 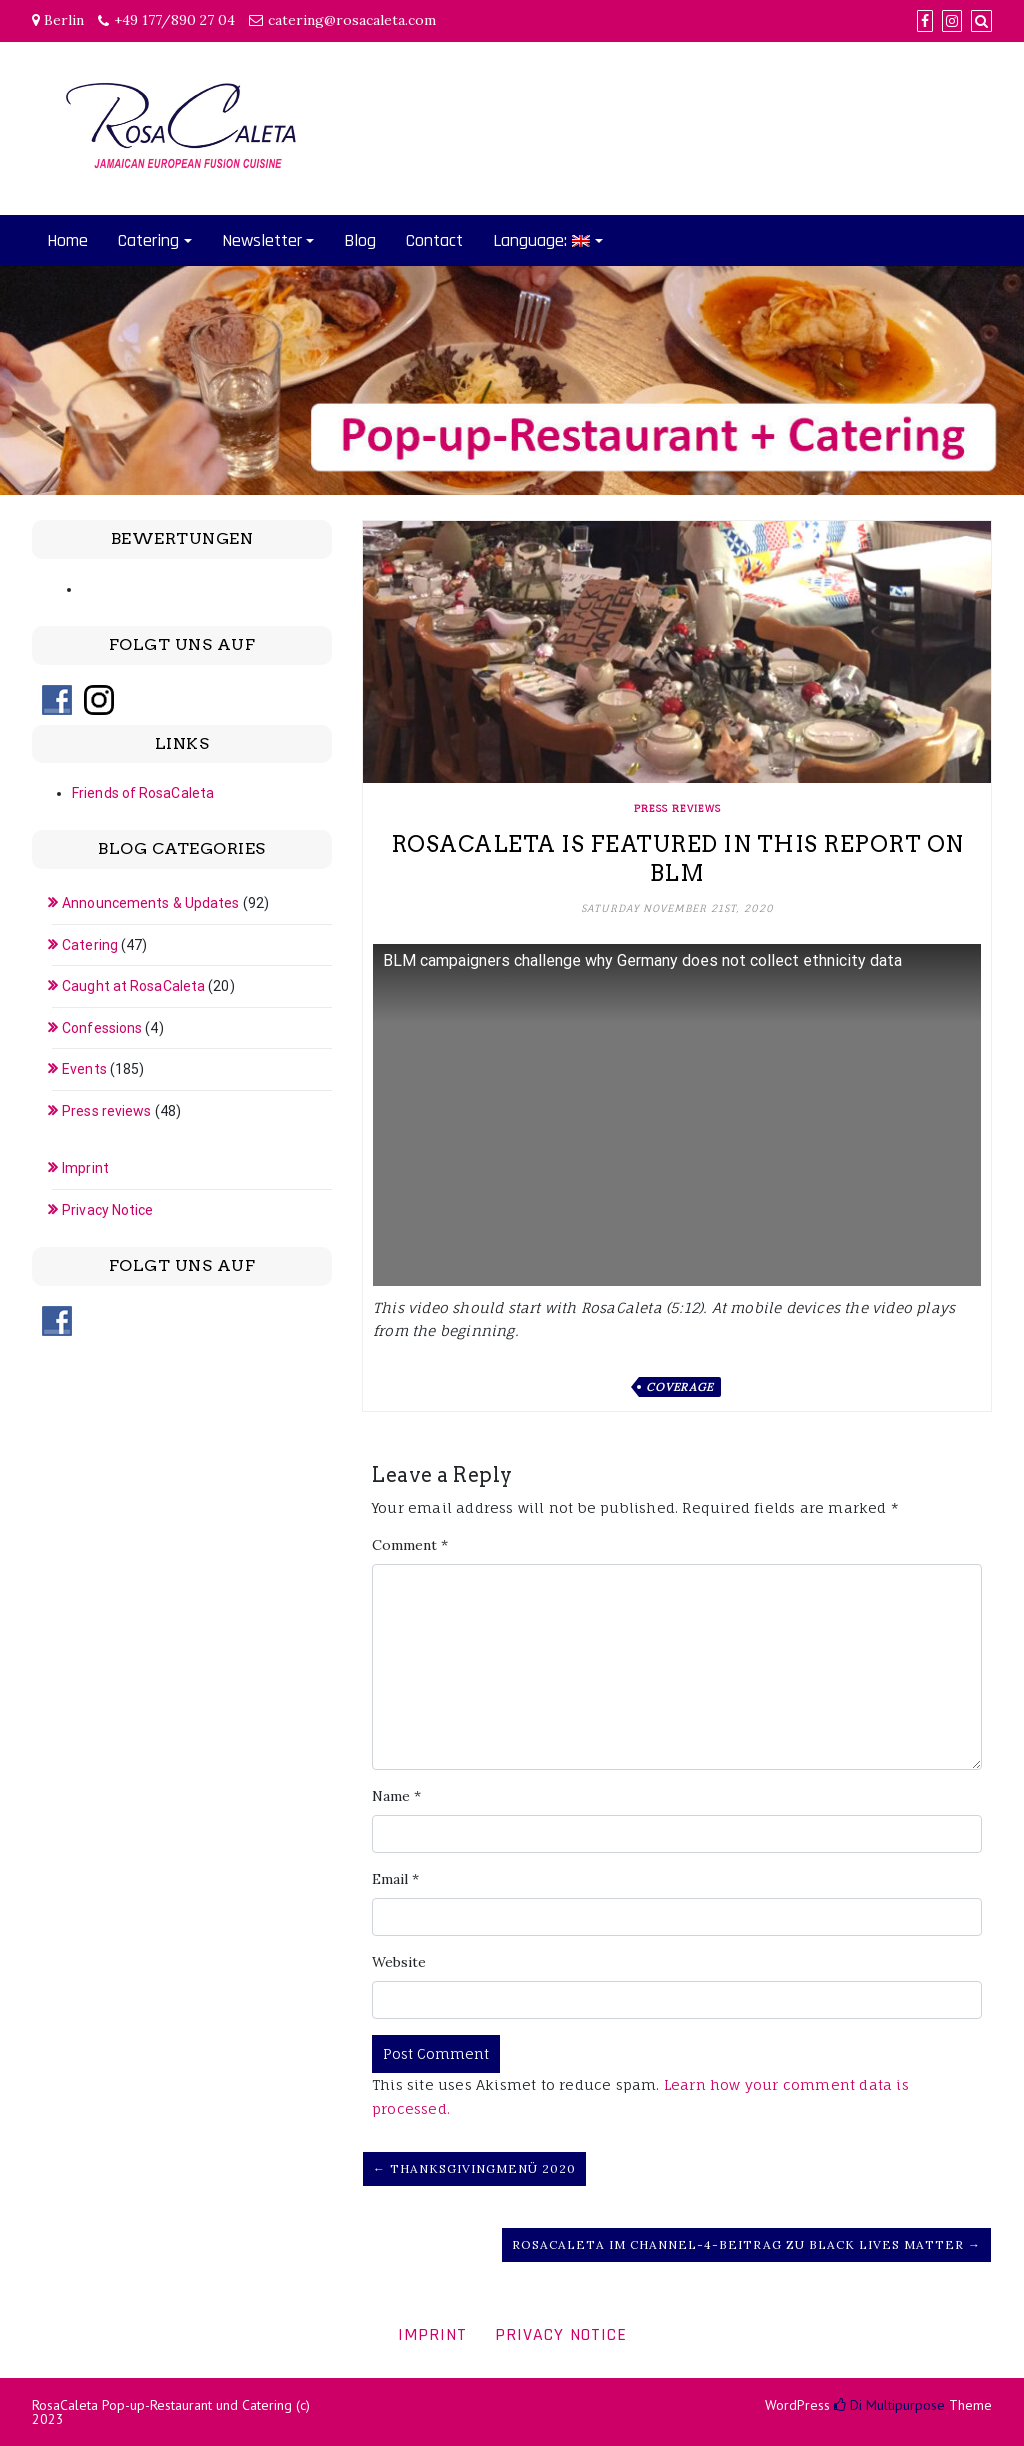 I want to click on Caught at RosaCaleta, so click(x=133, y=986).